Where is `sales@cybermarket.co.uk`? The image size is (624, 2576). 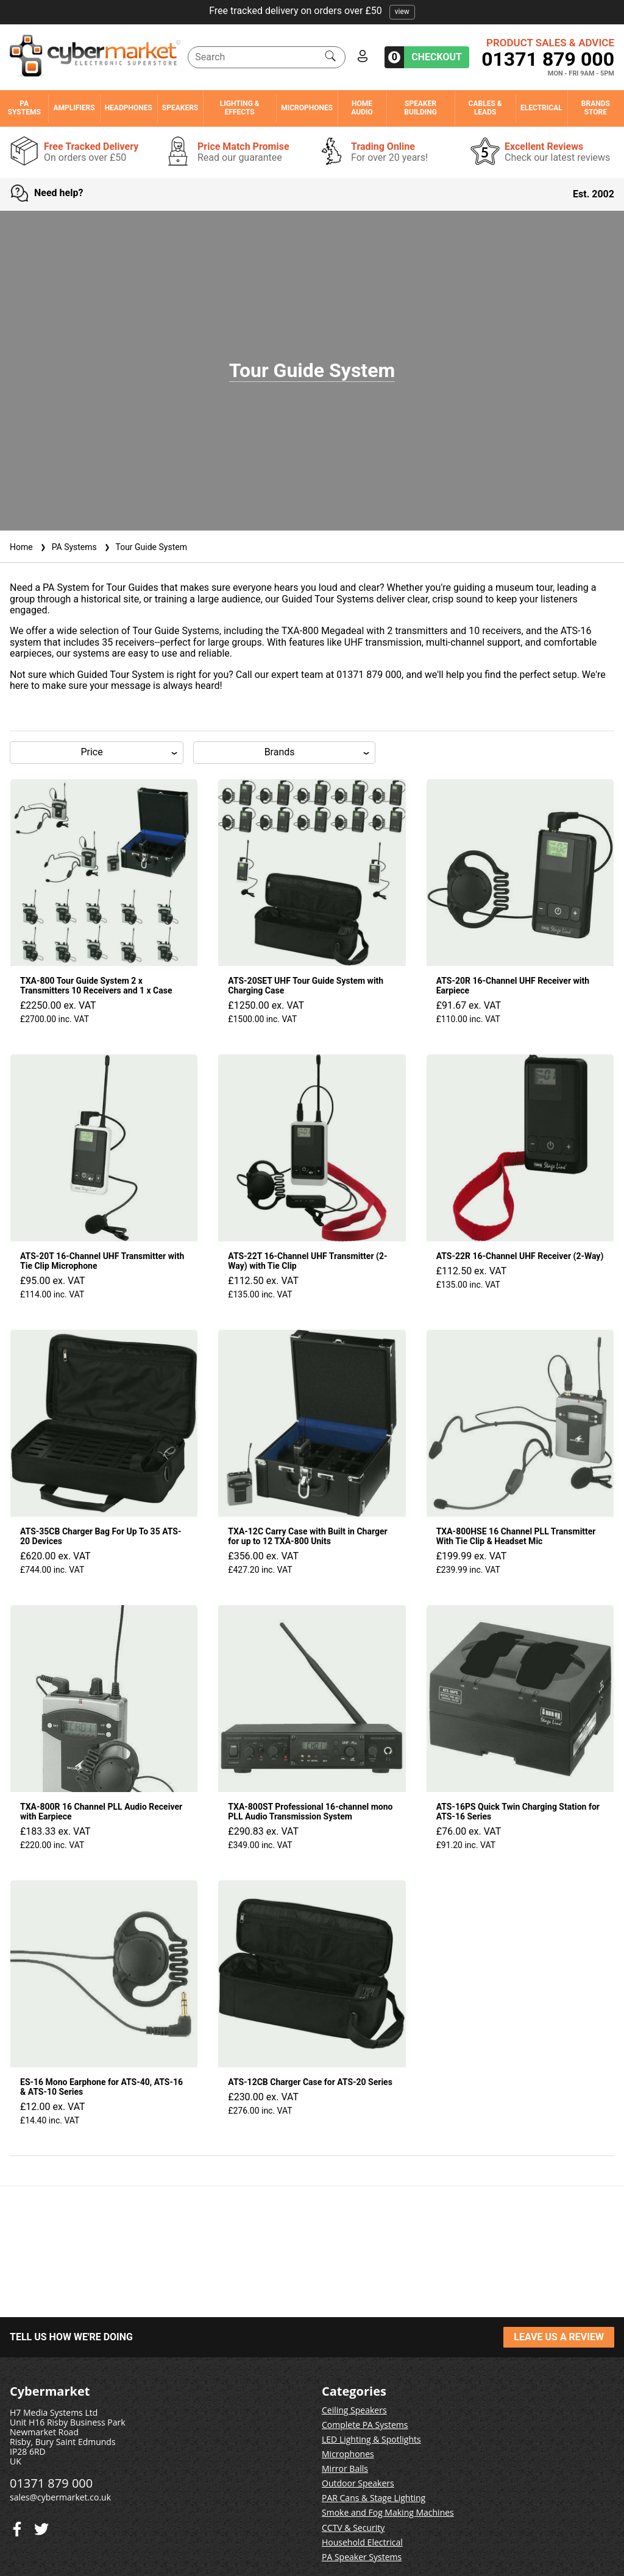 sales@cybermarket.co.uk is located at coordinates (60, 2497).